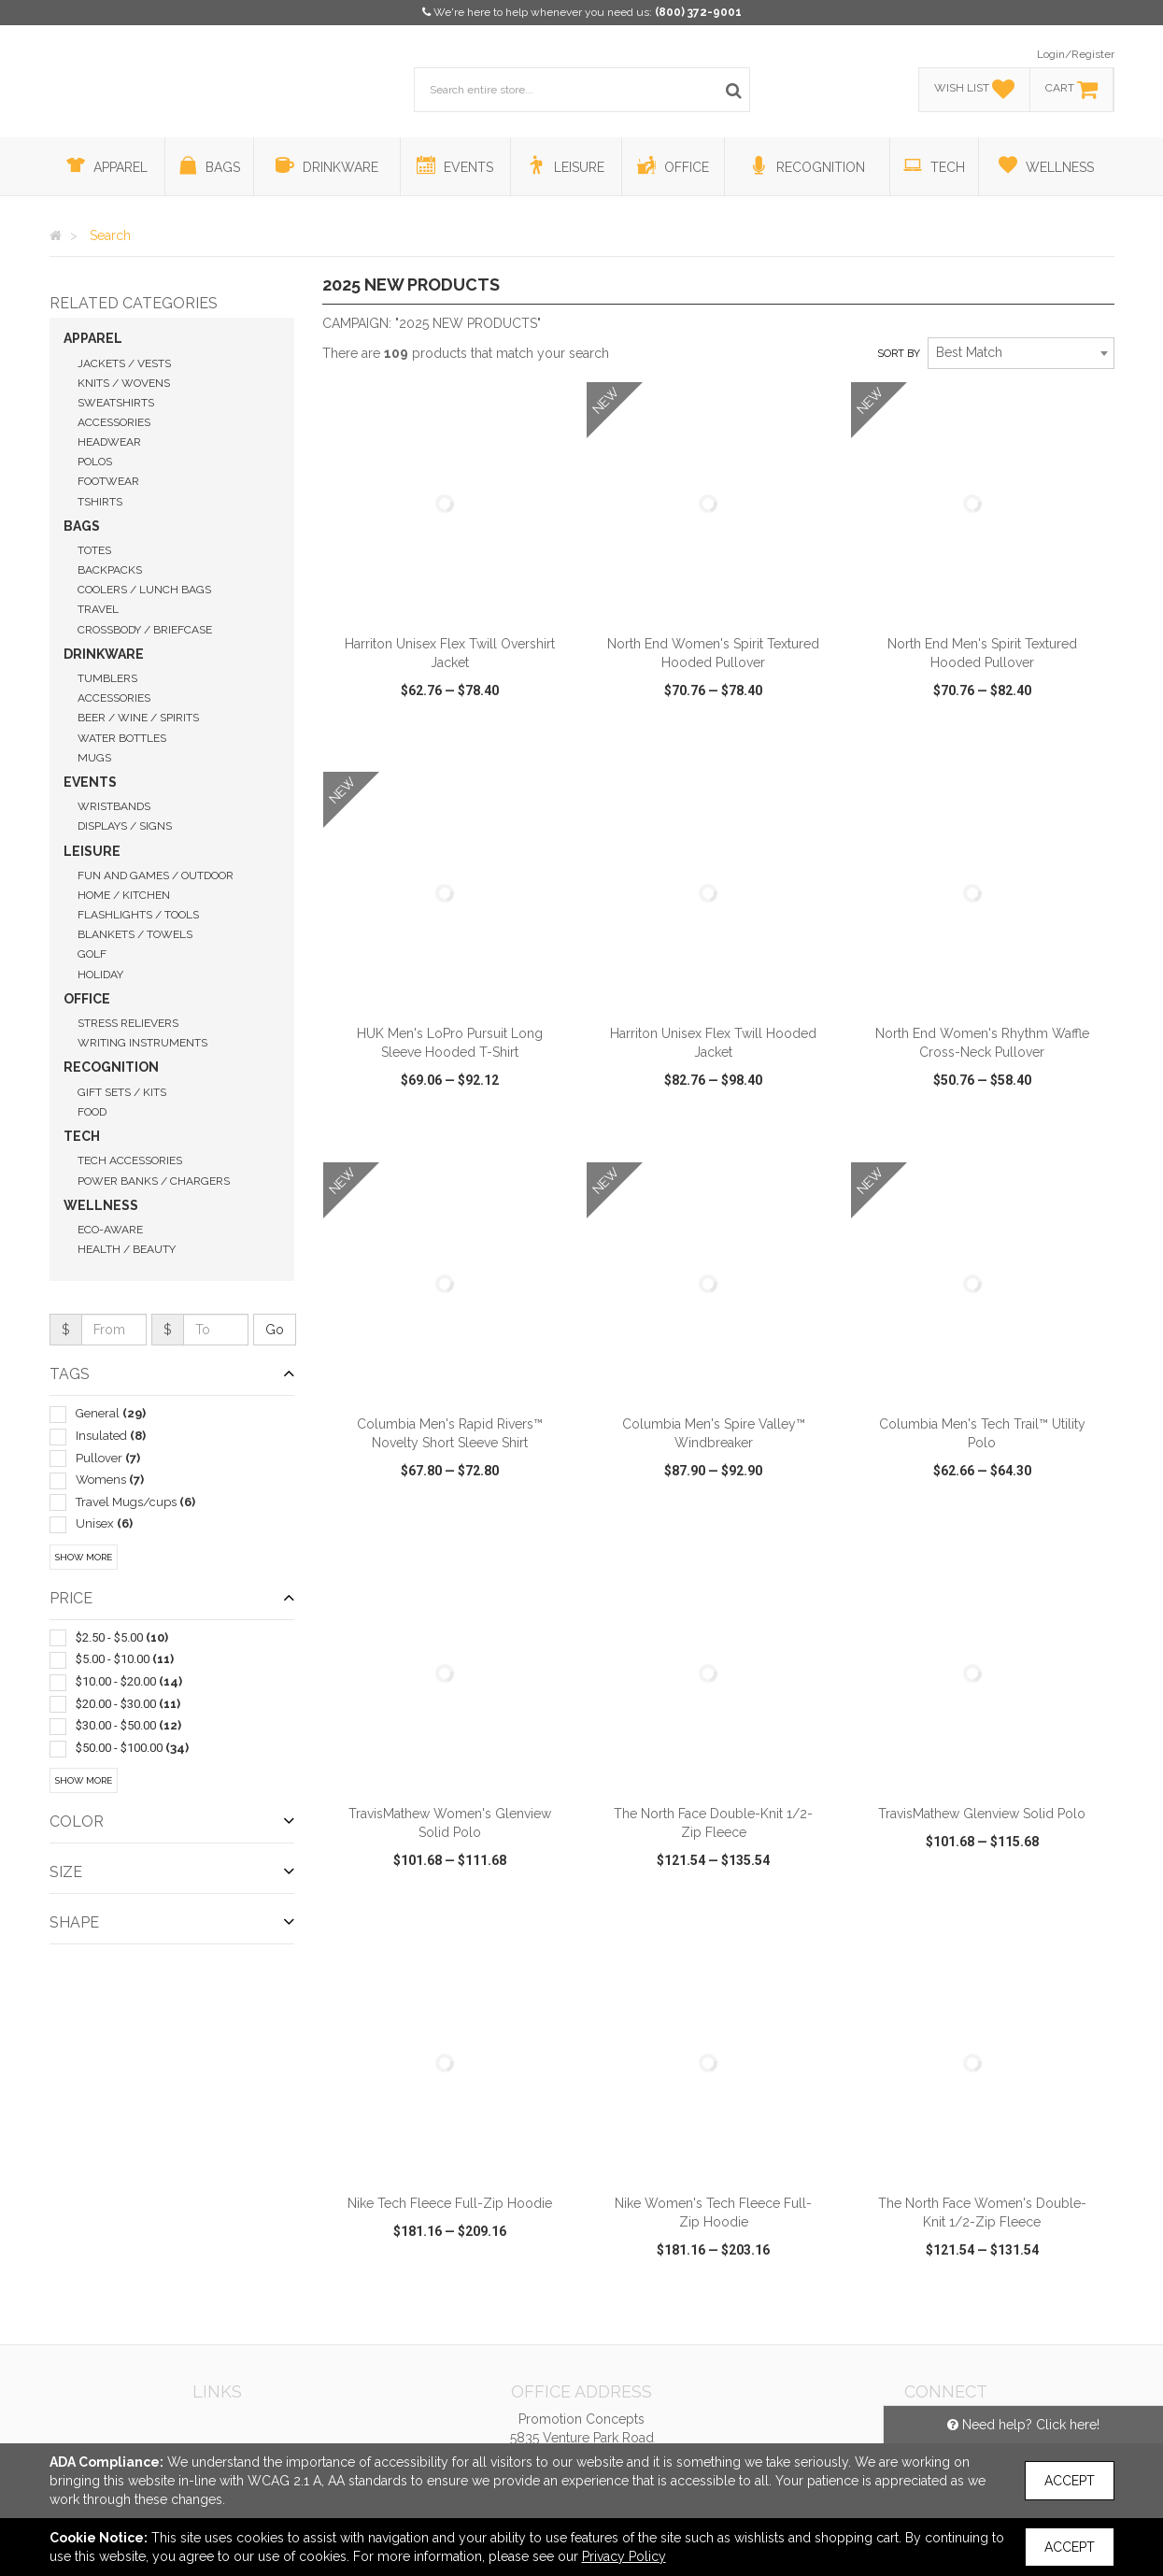  Describe the element at coordinates (1075, 54) in the screenshot. I see `Login/Register` at that location.